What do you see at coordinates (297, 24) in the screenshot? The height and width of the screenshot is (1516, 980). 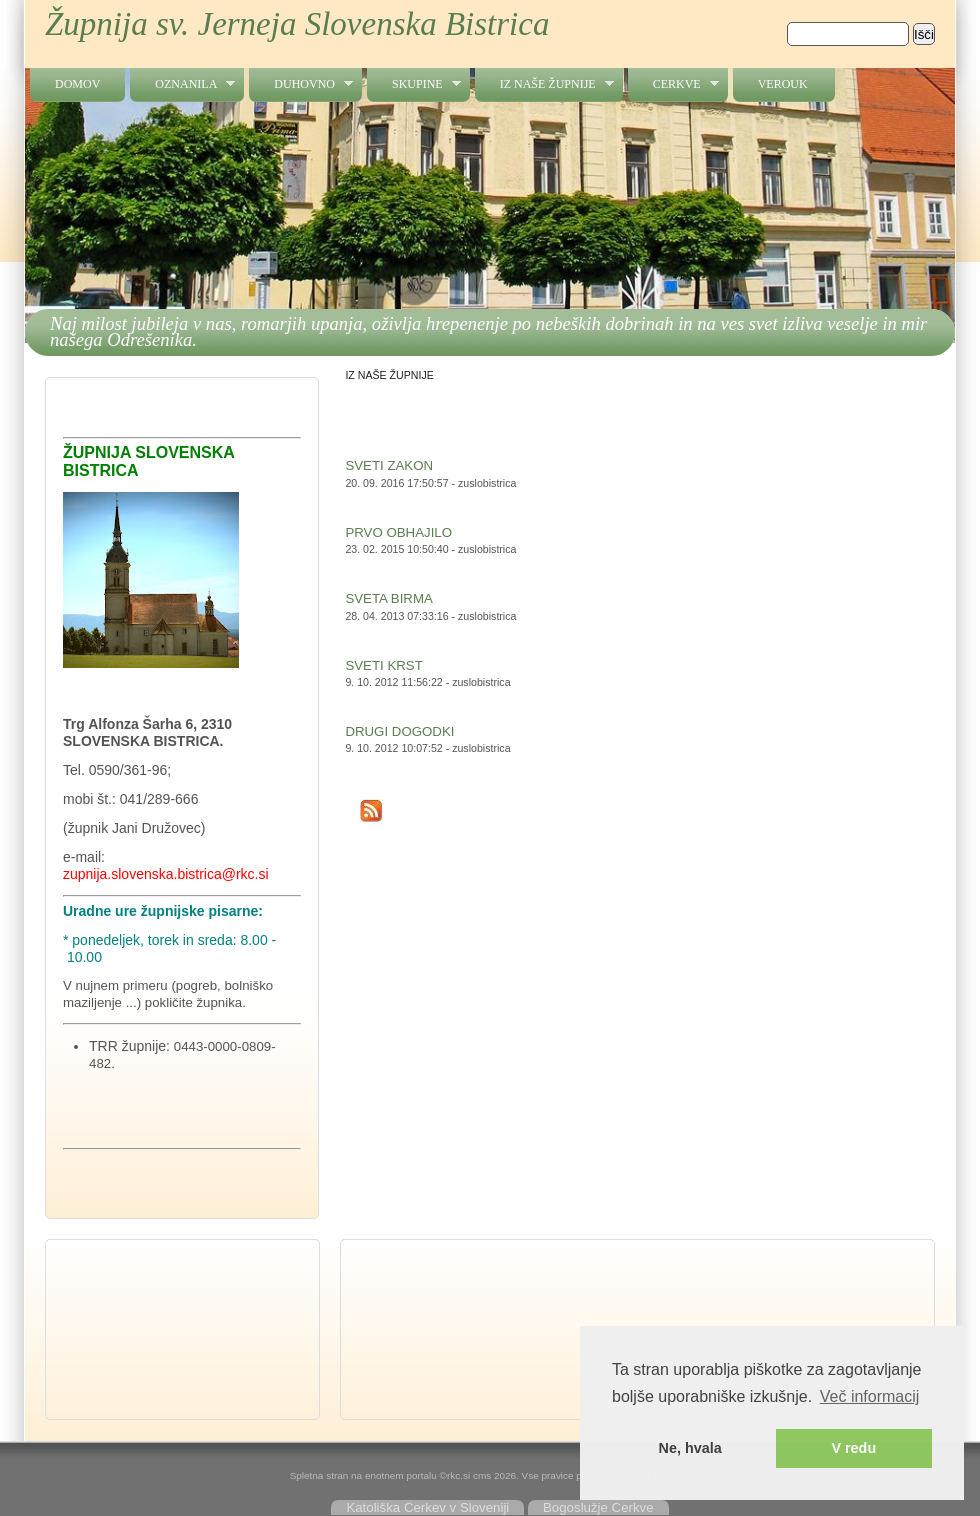 I see `Župnija sv. Jerneja Slovenska Bistrica` at bounding box center [297, 24].